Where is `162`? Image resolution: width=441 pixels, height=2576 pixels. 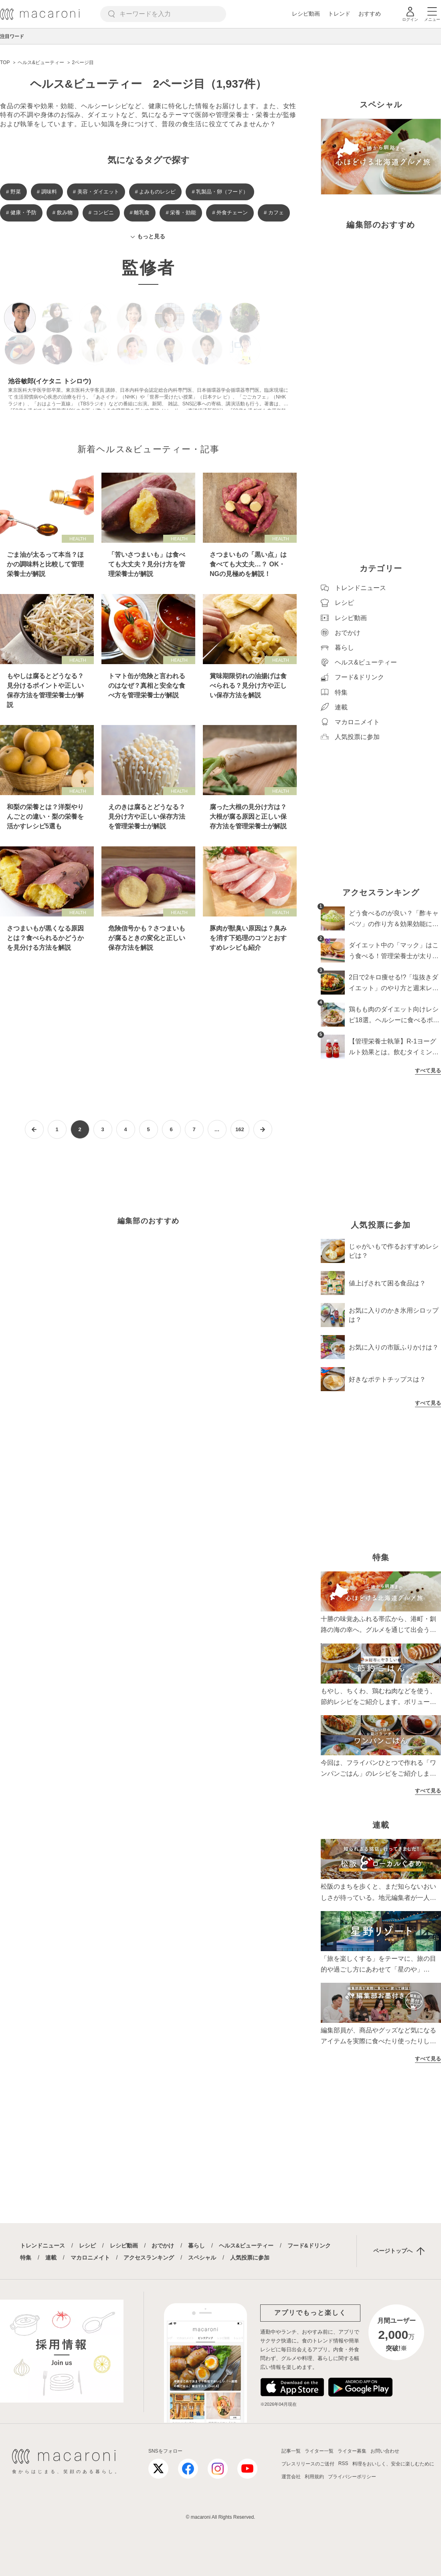 162 is located at coordinates (239, 1129).